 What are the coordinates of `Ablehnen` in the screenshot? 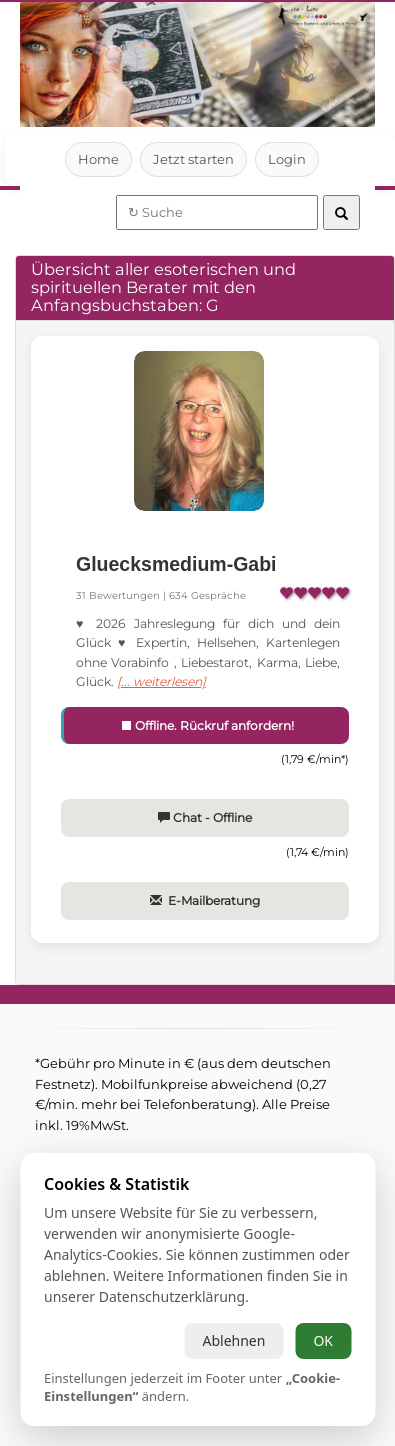 It's located at (233, 1340).